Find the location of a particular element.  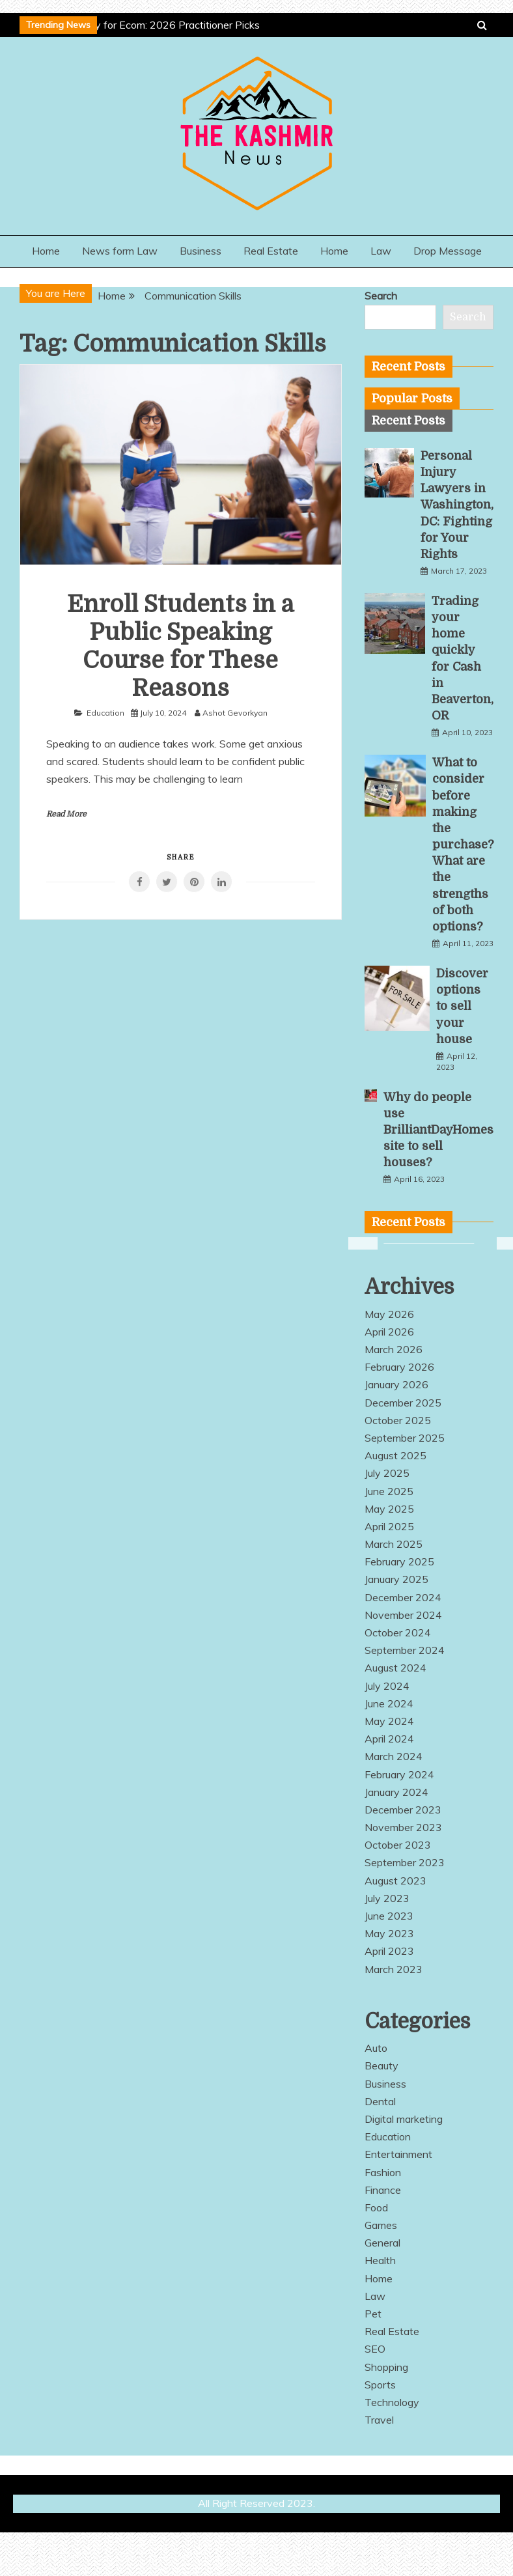

December 2024 is located at coordinates (403, 1597).